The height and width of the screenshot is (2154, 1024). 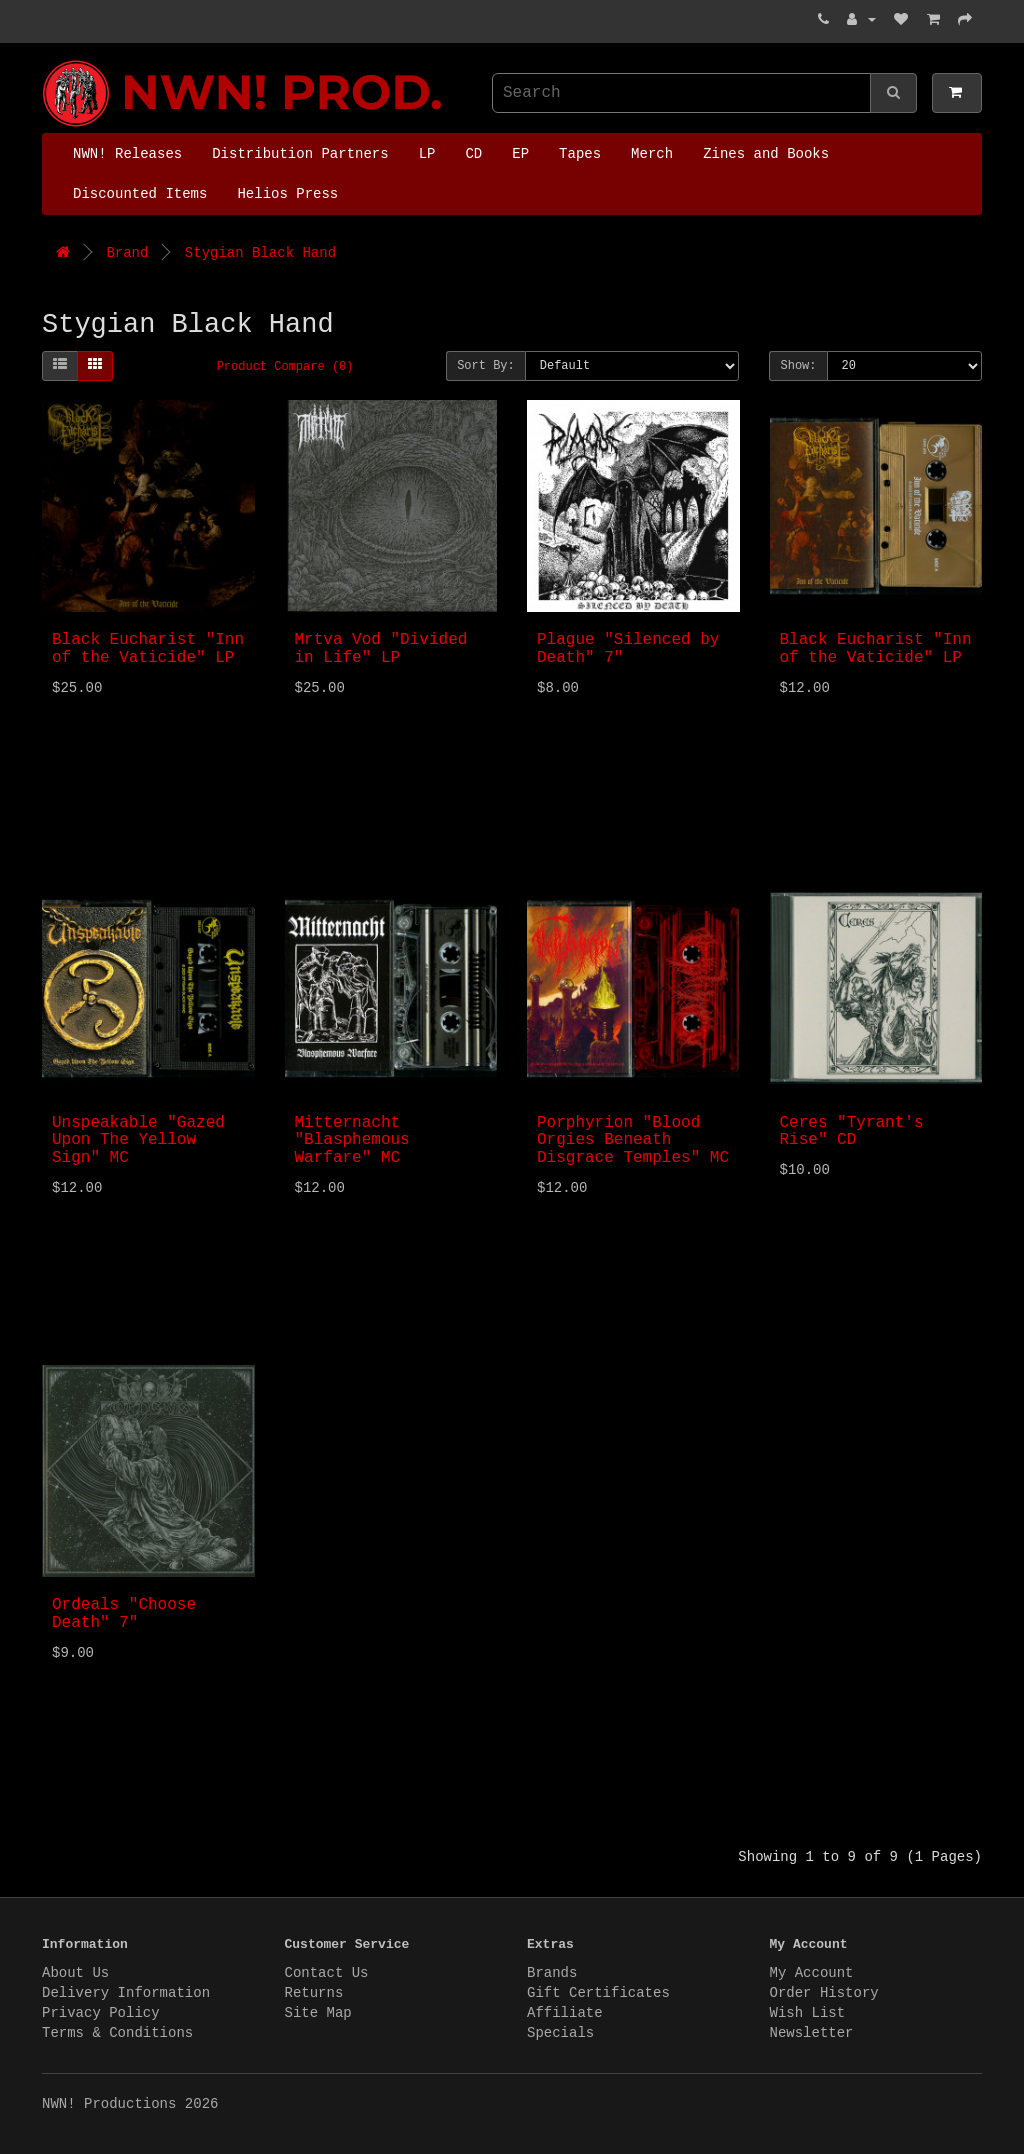 What do you see at coordinates (126, 1993) in the screenshot?
I see `Delivery Information` at bounding box center [126, 1993].